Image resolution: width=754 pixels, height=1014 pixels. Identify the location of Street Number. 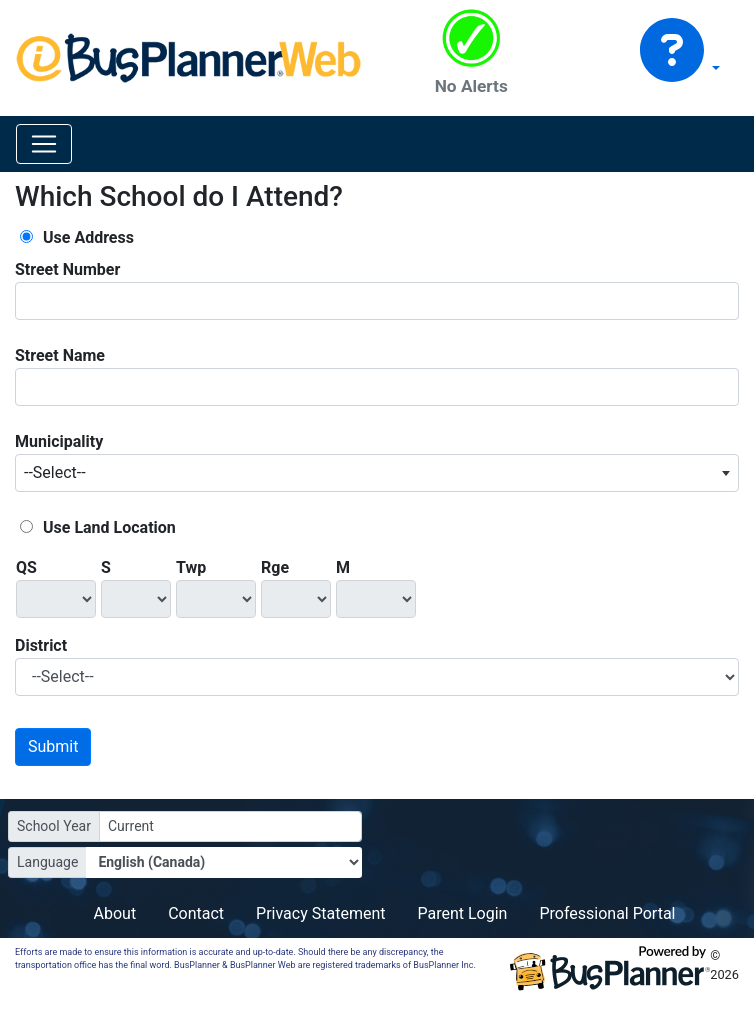
(67, 269).